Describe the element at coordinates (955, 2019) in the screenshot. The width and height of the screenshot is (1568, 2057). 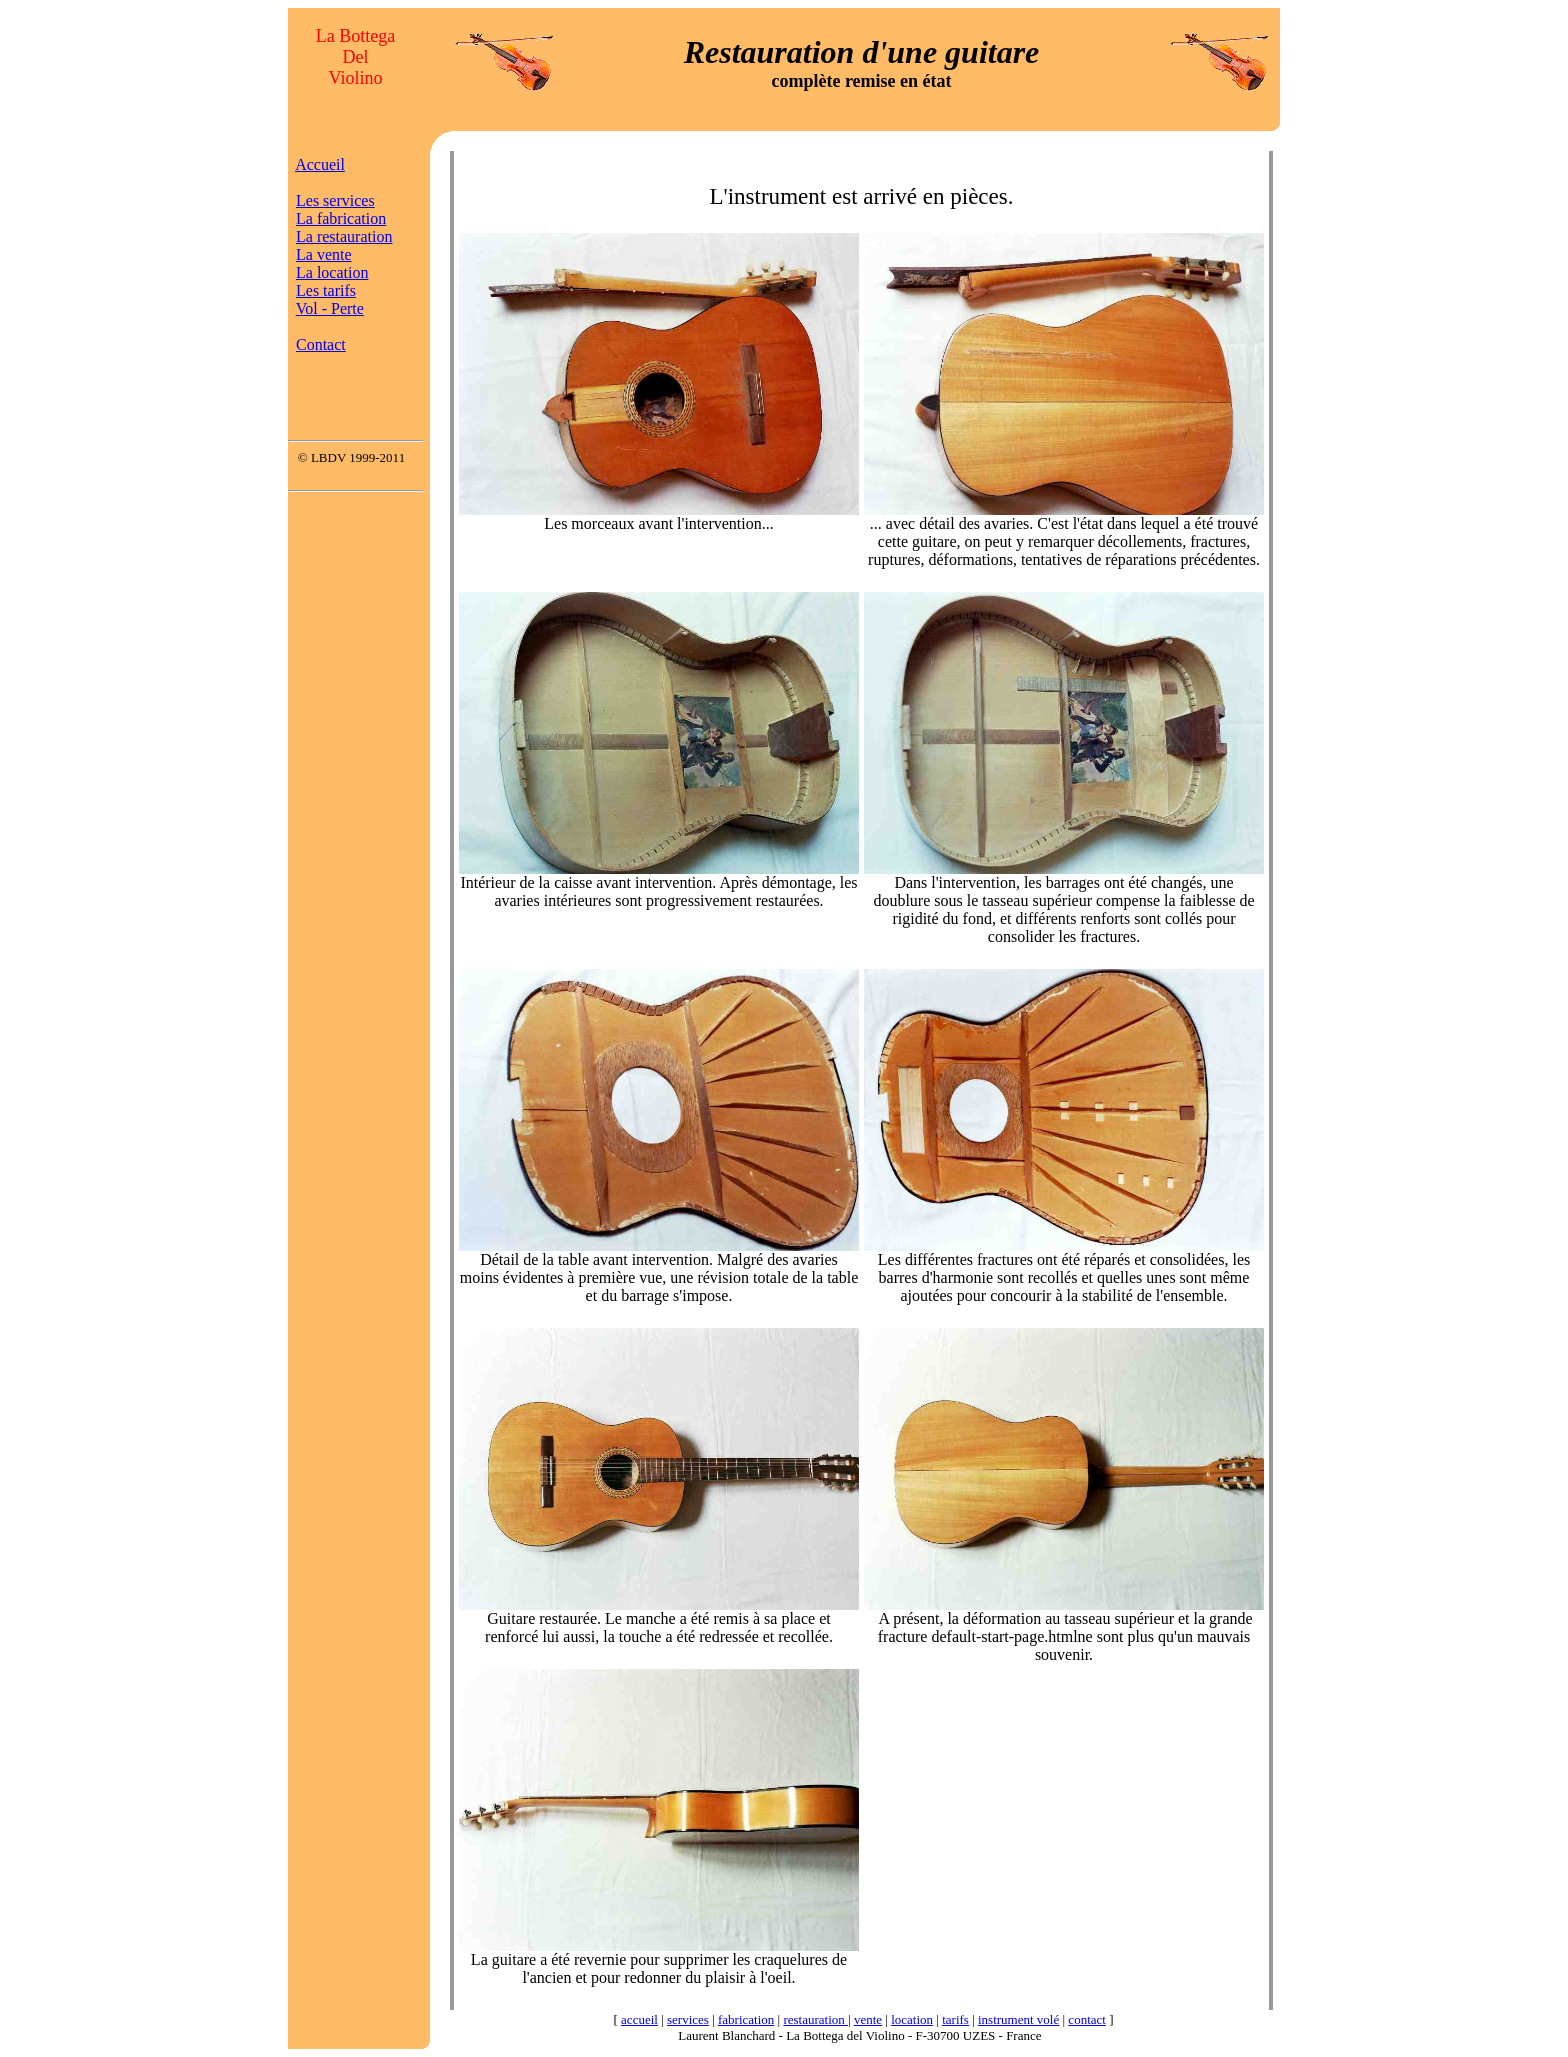
I see `tarifs` at that location.